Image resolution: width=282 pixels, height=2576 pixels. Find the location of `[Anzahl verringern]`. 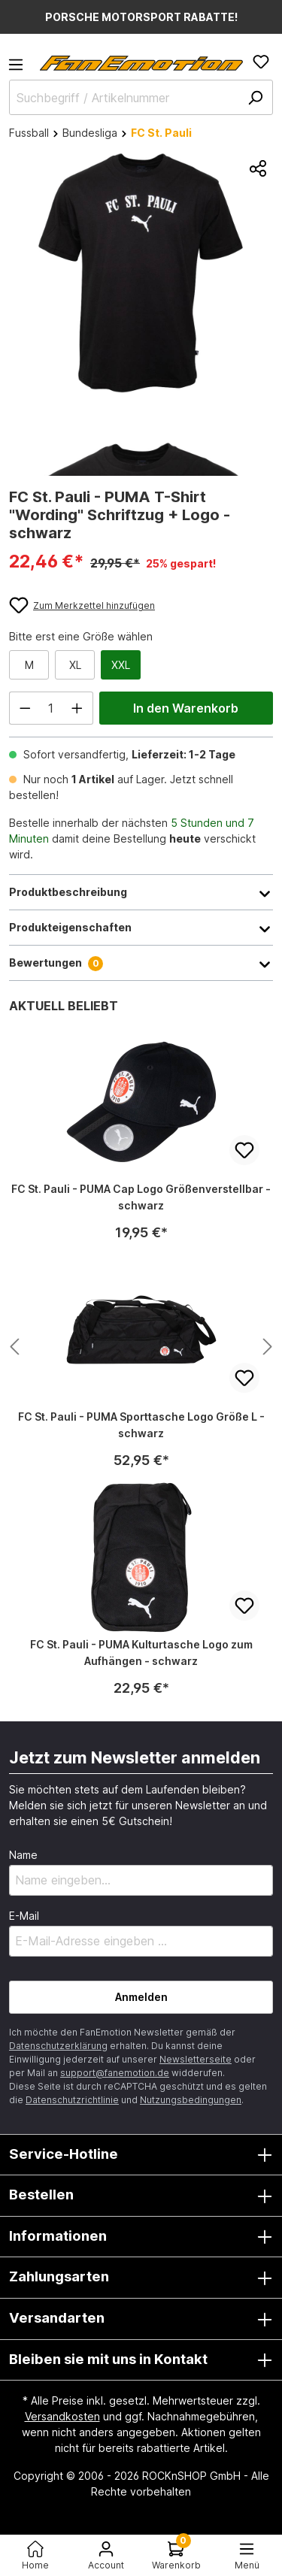

[Anzahl verringern] is located at coordinates (25, 708).